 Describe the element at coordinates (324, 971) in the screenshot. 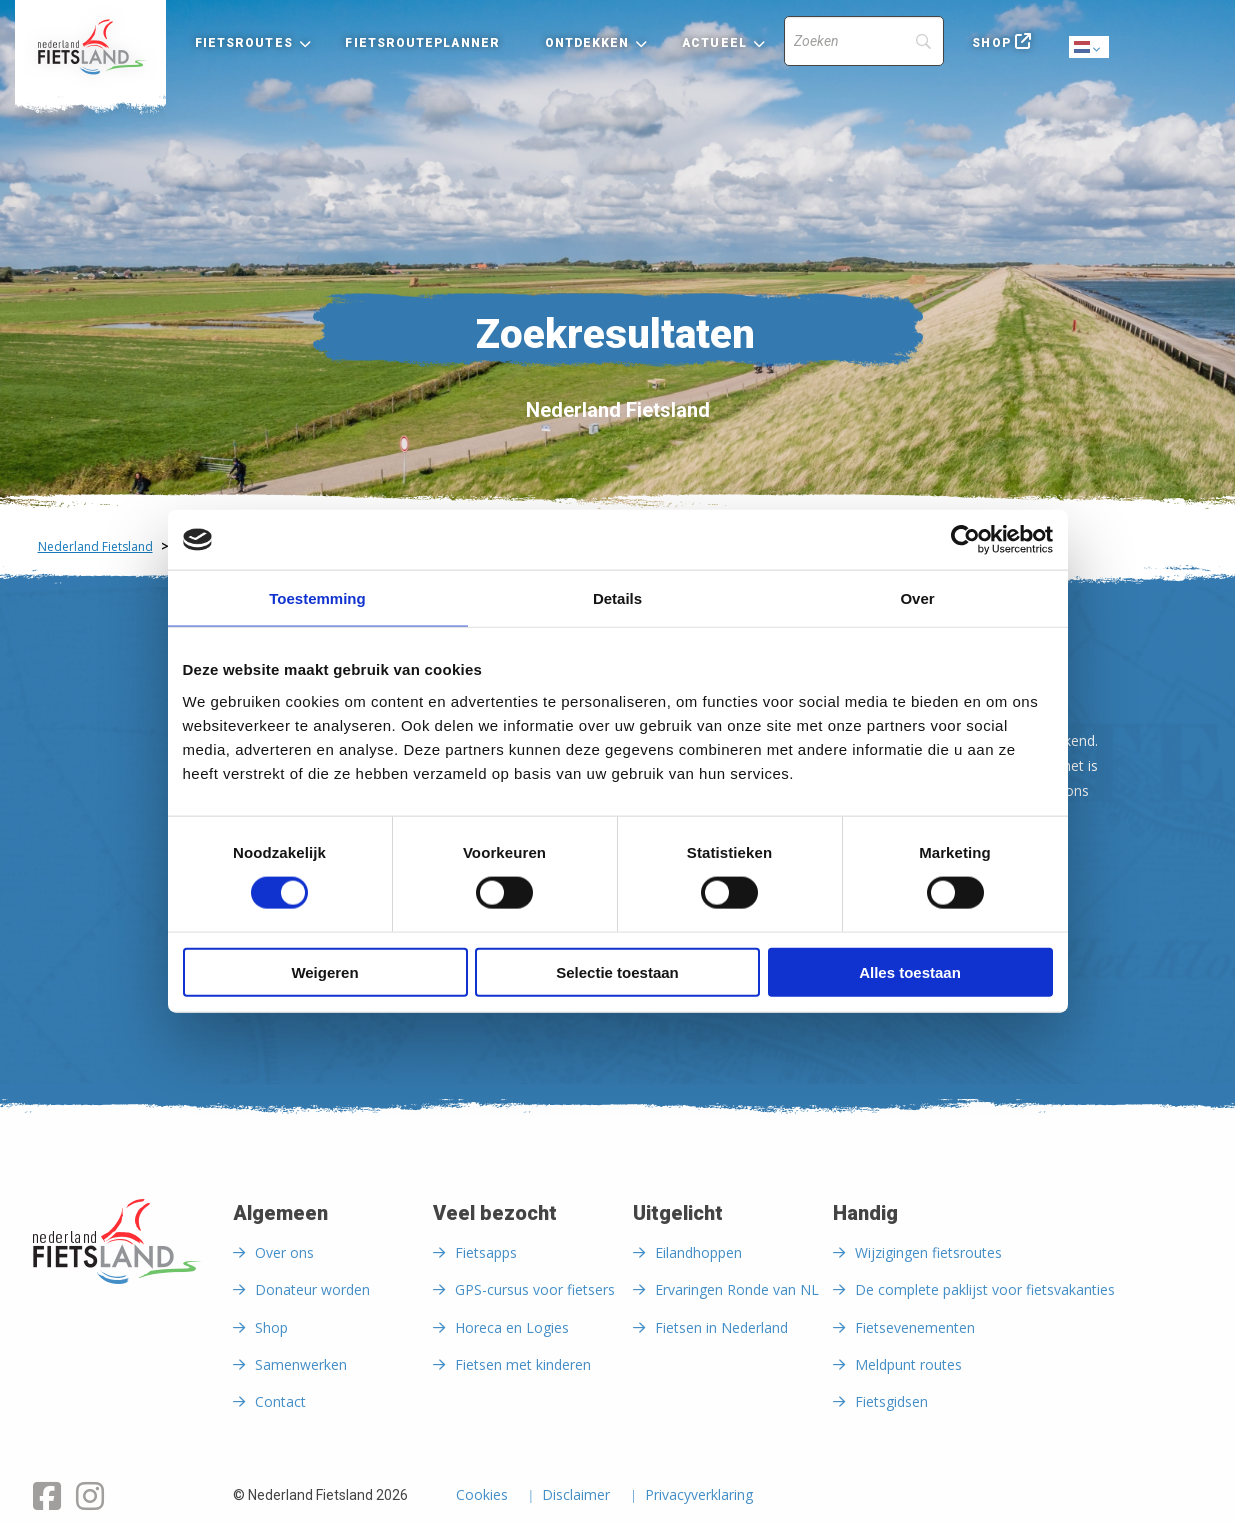

I see `Weigeren` at that location.